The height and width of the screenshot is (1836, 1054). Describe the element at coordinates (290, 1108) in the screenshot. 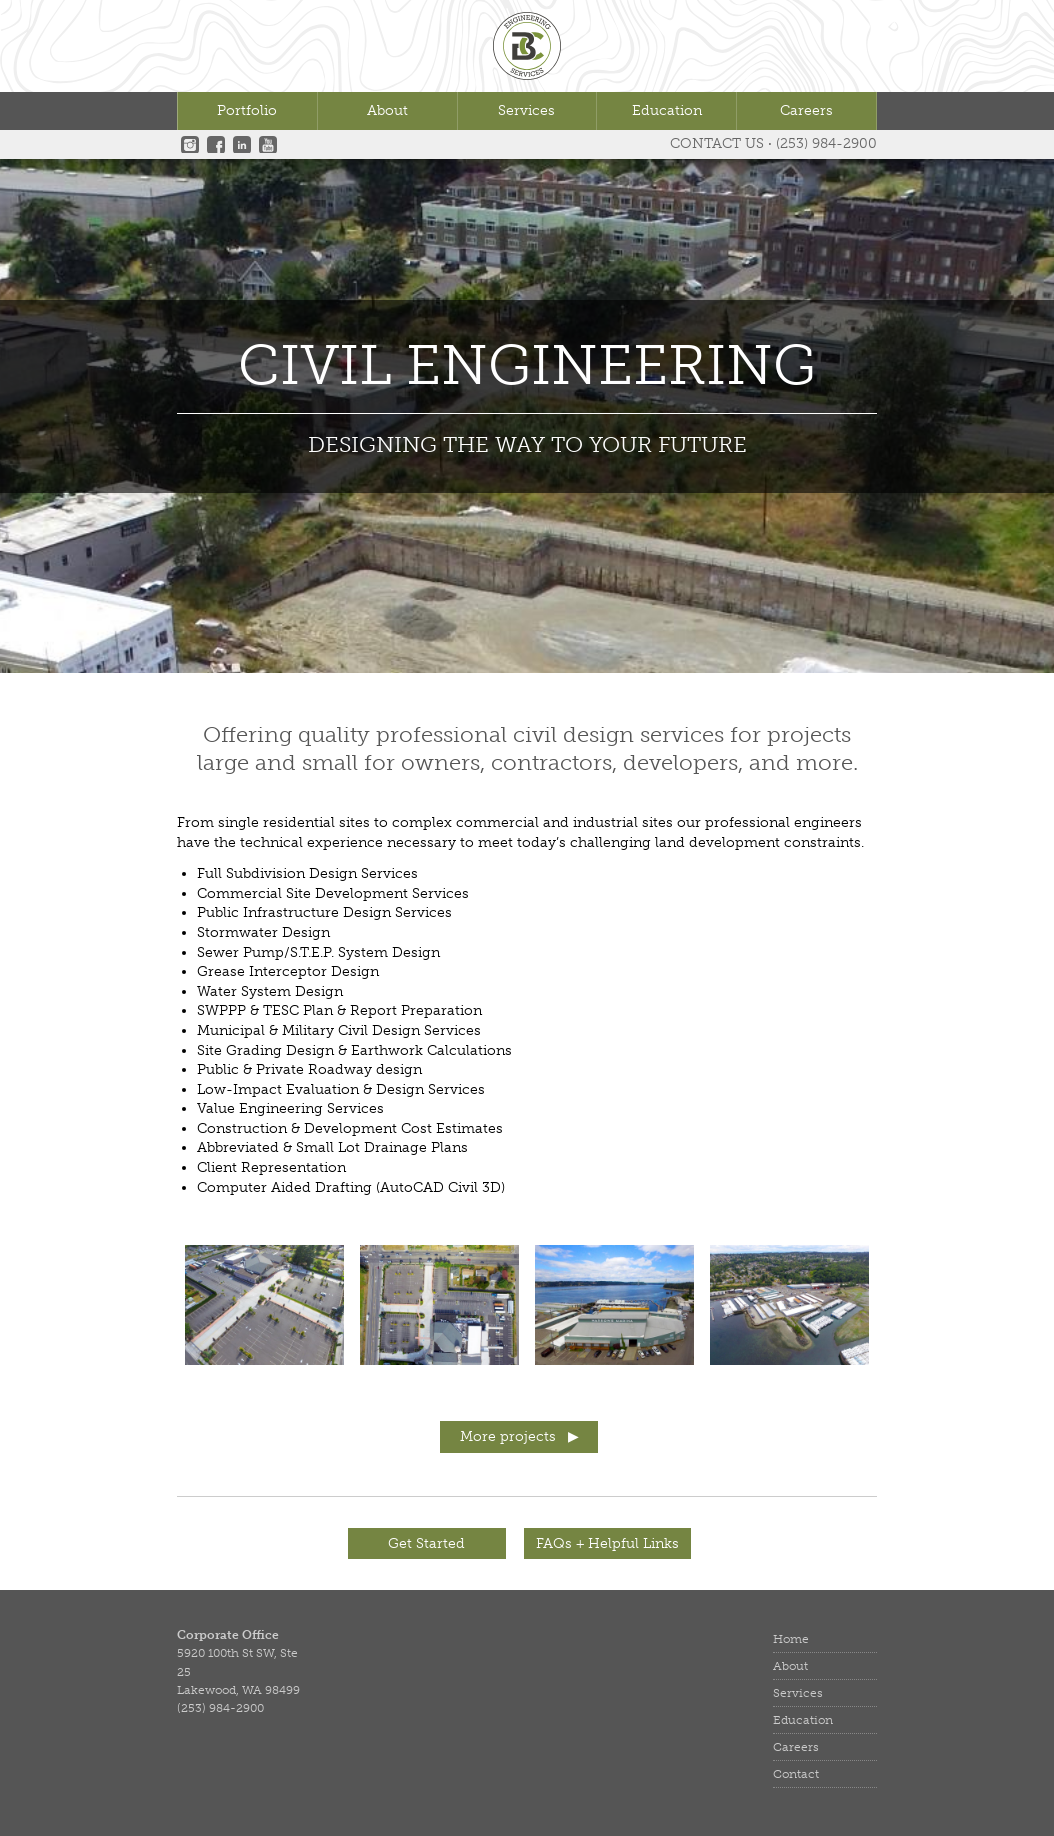

I see `Value Engineering Services` at that location.